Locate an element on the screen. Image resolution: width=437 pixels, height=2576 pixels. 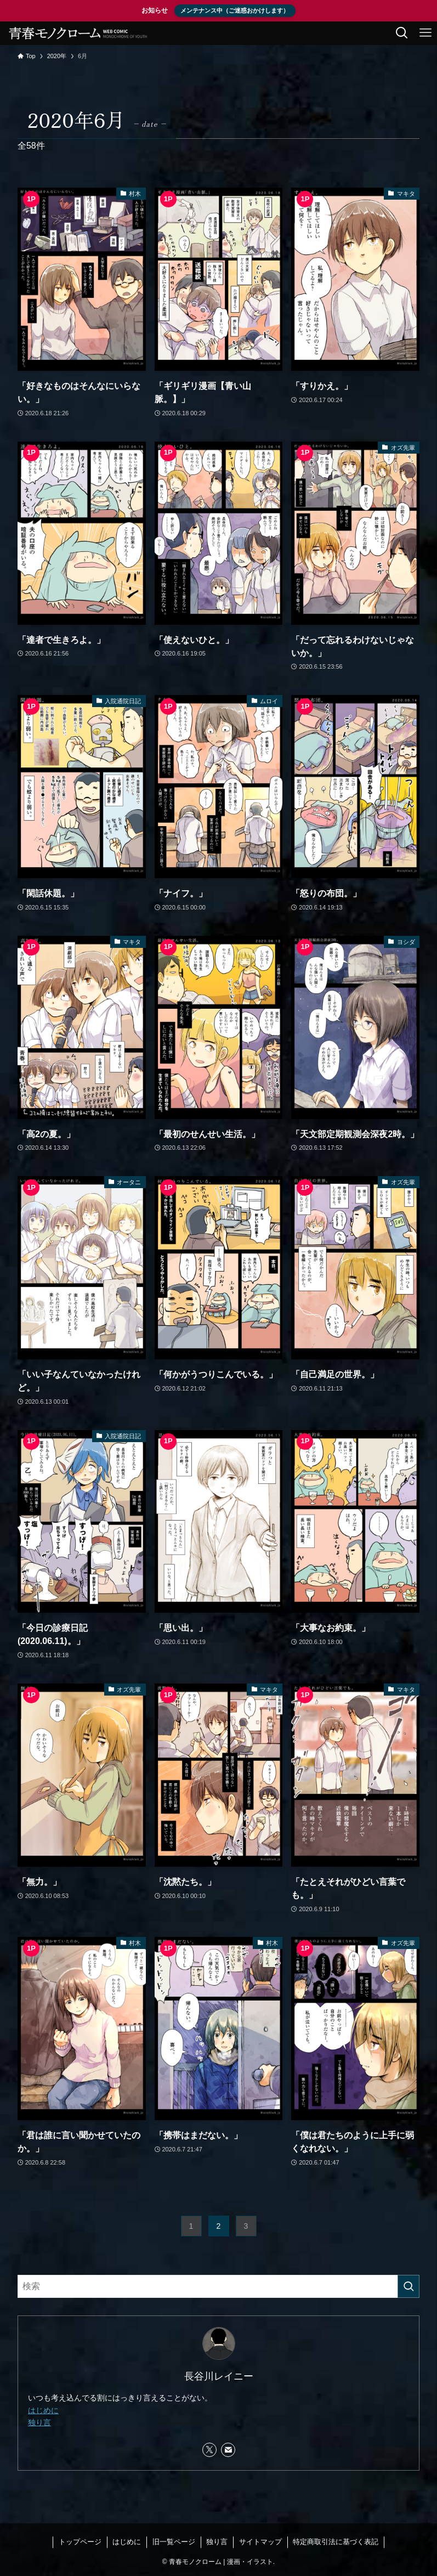
独り言 is located at coordinates (39, 2422).